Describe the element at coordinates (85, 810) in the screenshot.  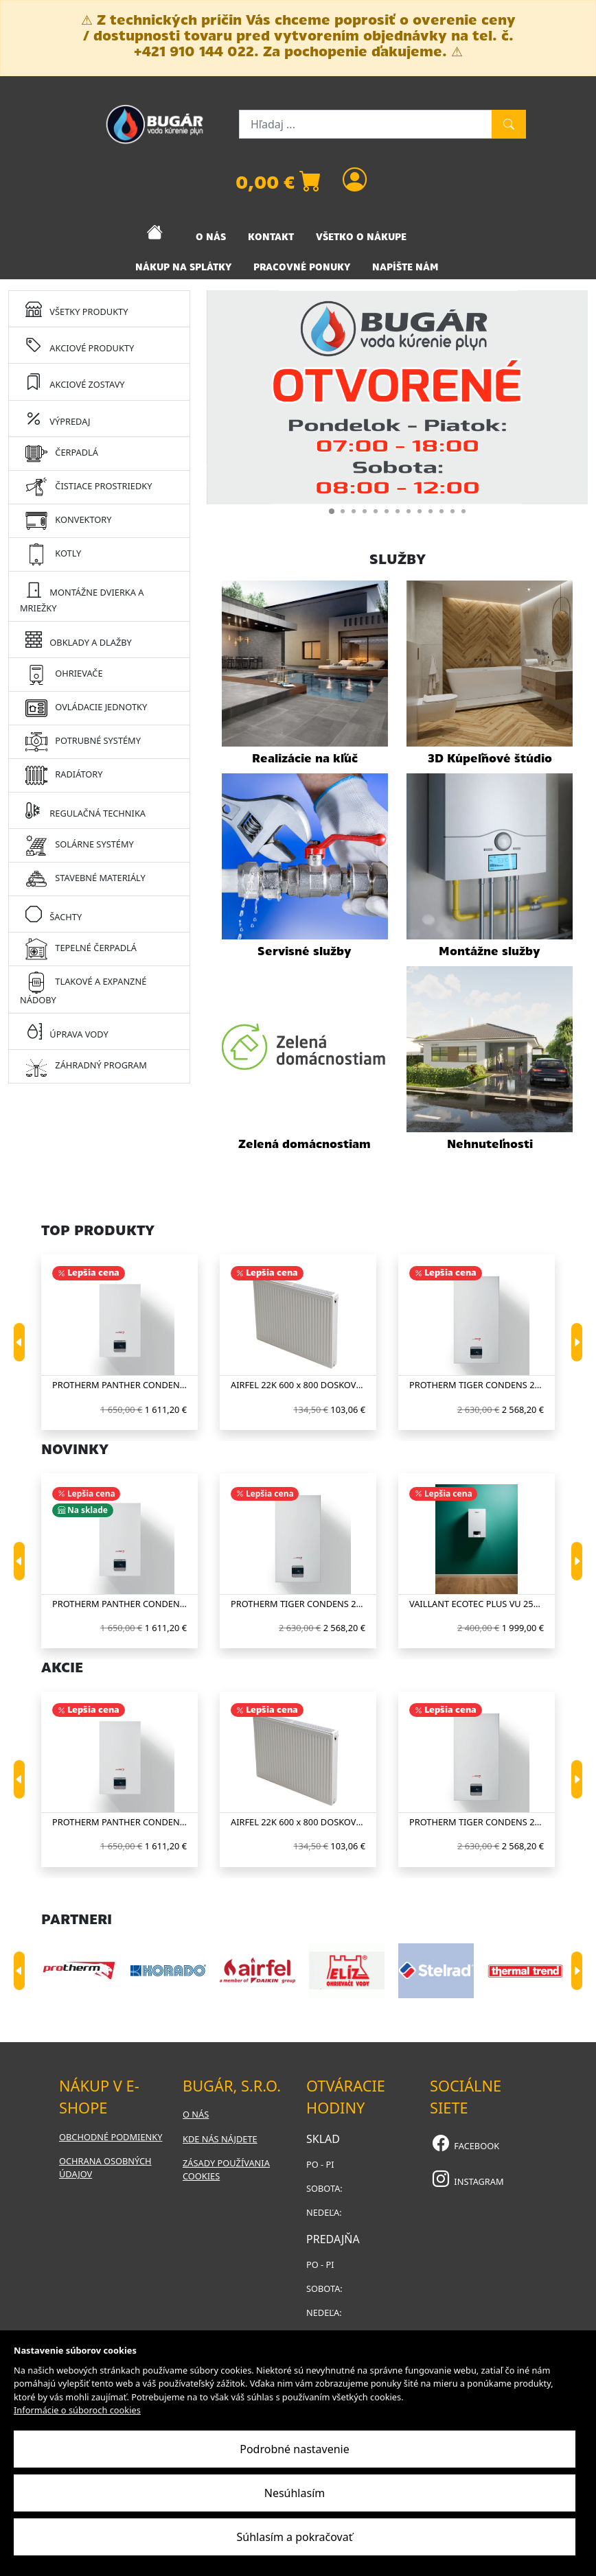
I see `REGULAČNÁ TECHNIKA` at that location.